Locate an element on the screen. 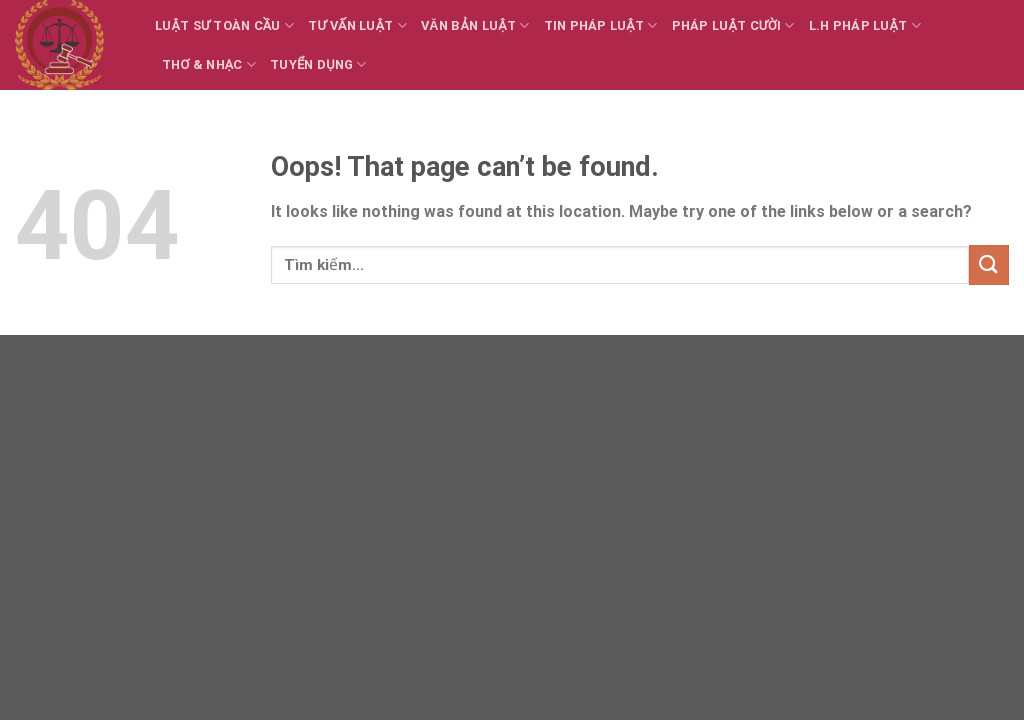 This screenshot has width=1024, height=720. Tư vấn Luật is located at coordinates (357, 25).